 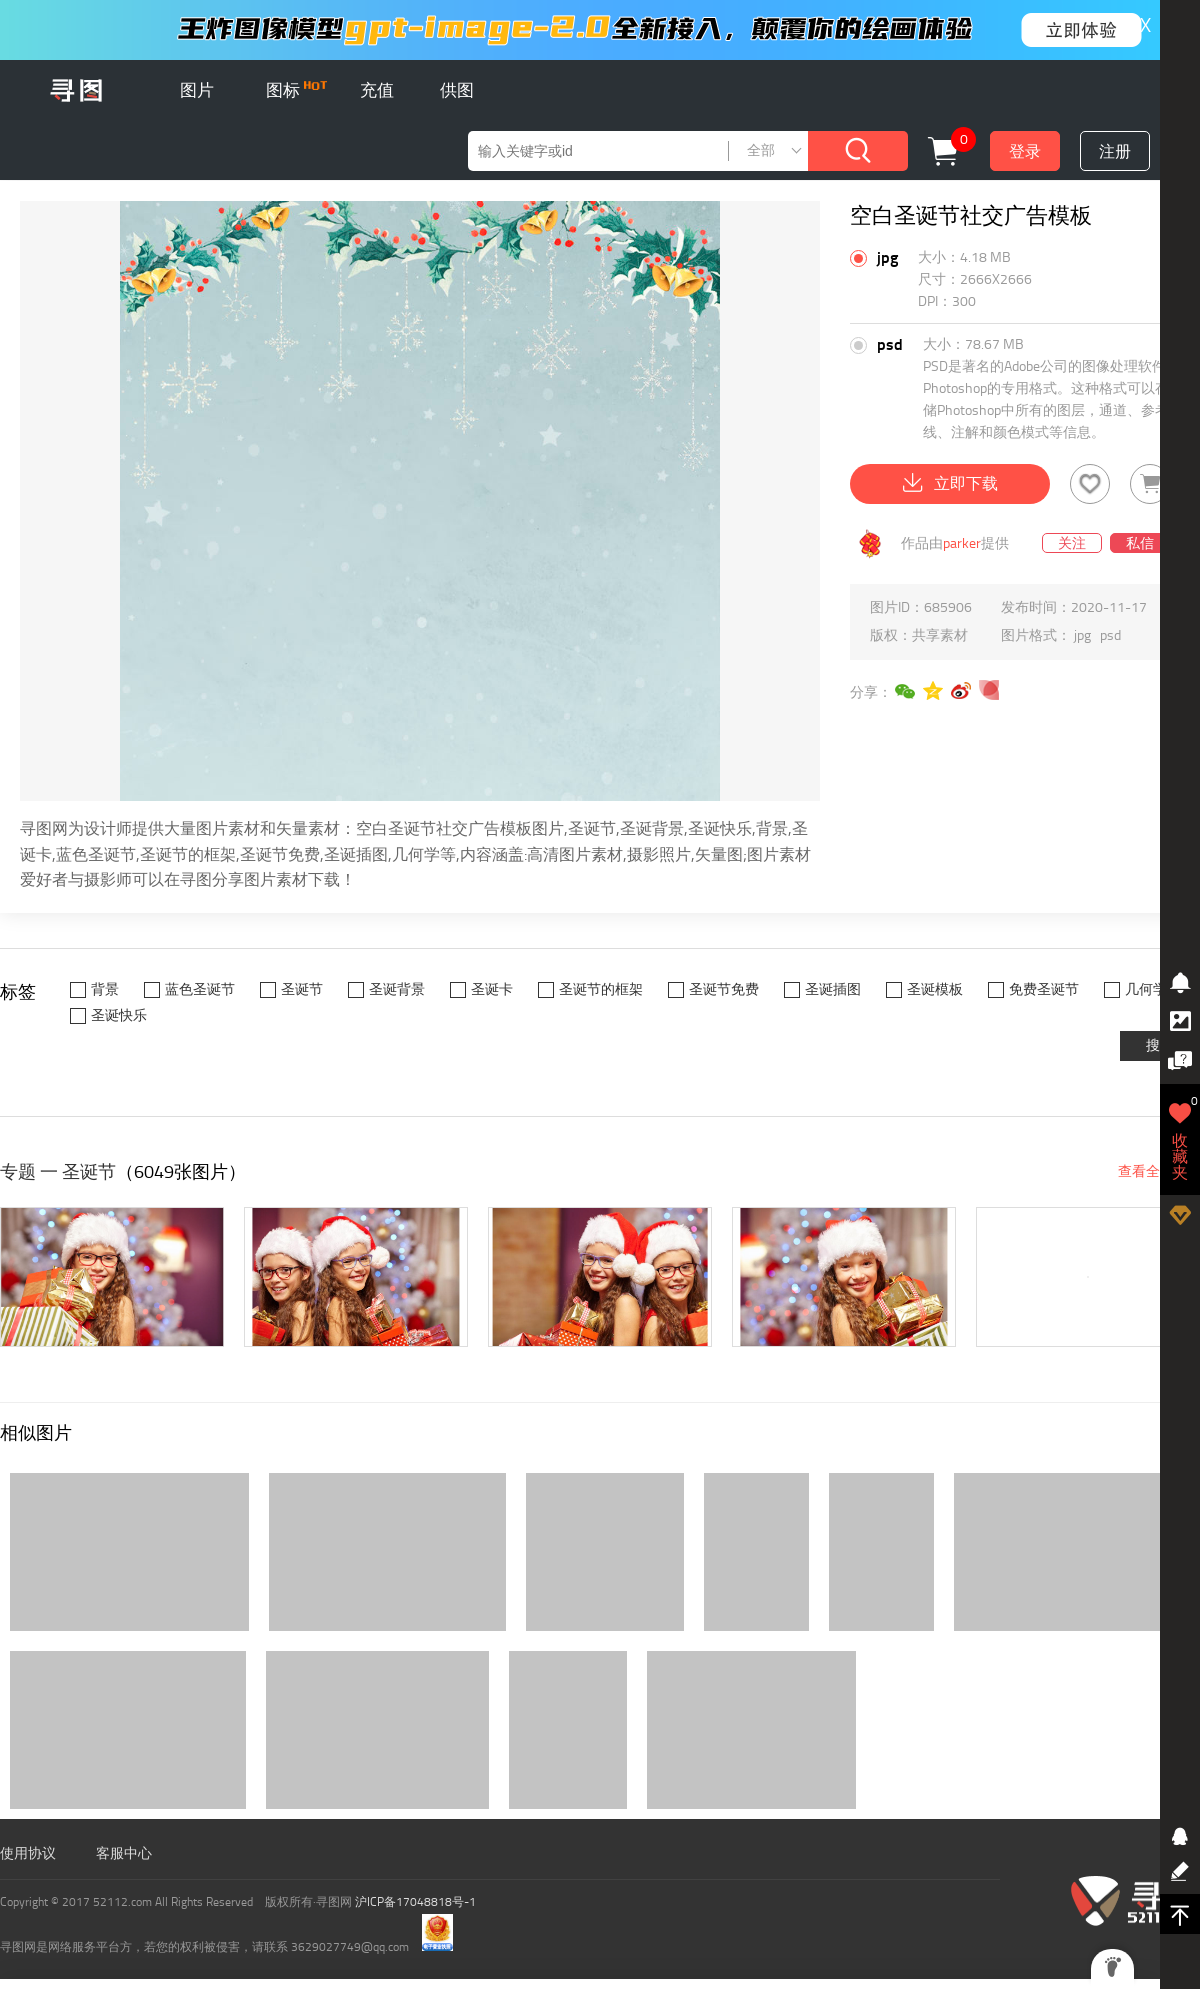 I want to click on 圣诞节的框架, so click(x=601, y=989).